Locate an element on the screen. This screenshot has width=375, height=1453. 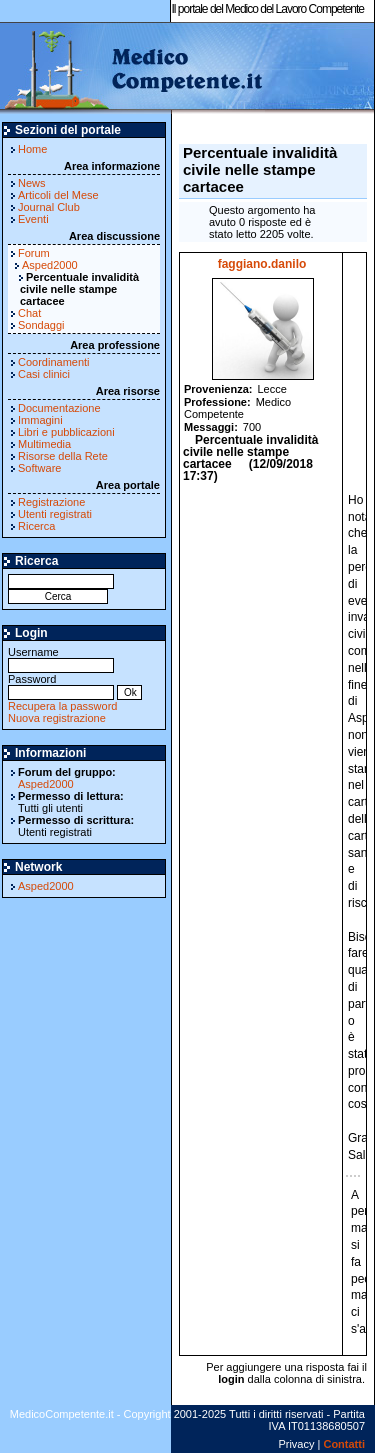
Libri e pubblicazioni is located at coordinates (66, 432).